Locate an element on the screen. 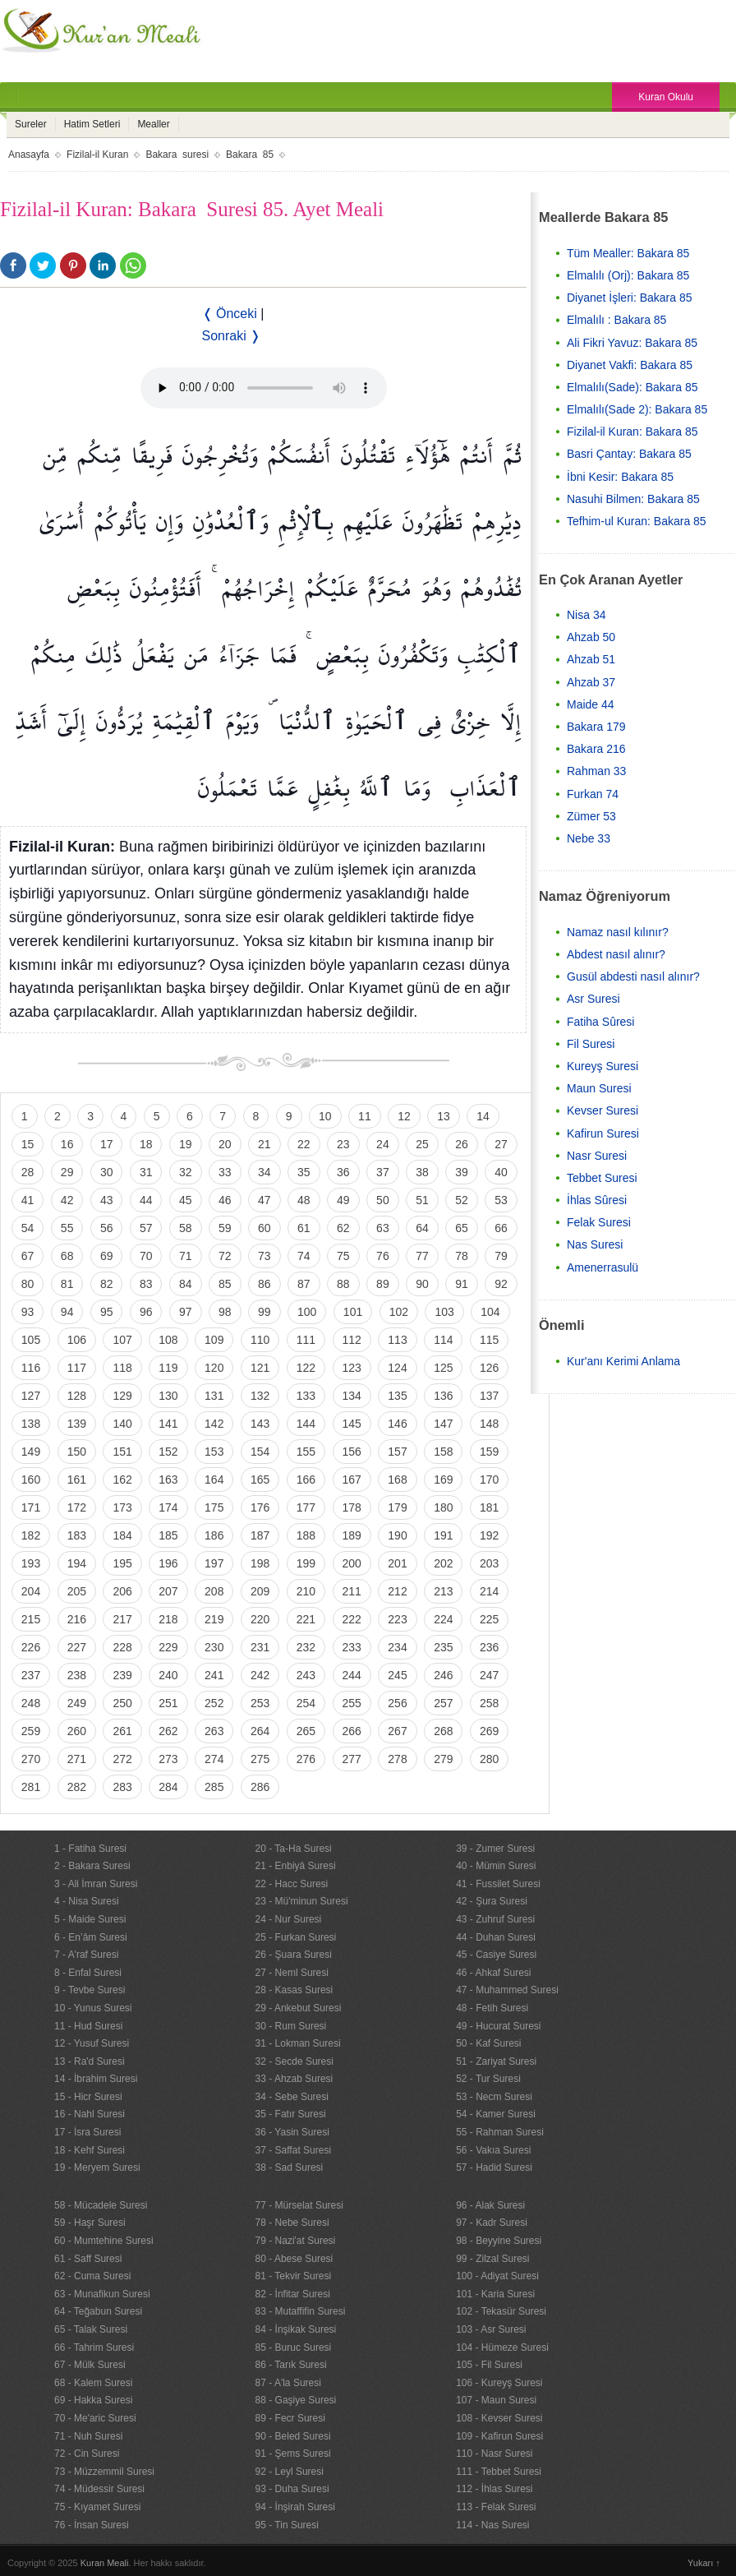  212 is located at coordinates (397, 1591).